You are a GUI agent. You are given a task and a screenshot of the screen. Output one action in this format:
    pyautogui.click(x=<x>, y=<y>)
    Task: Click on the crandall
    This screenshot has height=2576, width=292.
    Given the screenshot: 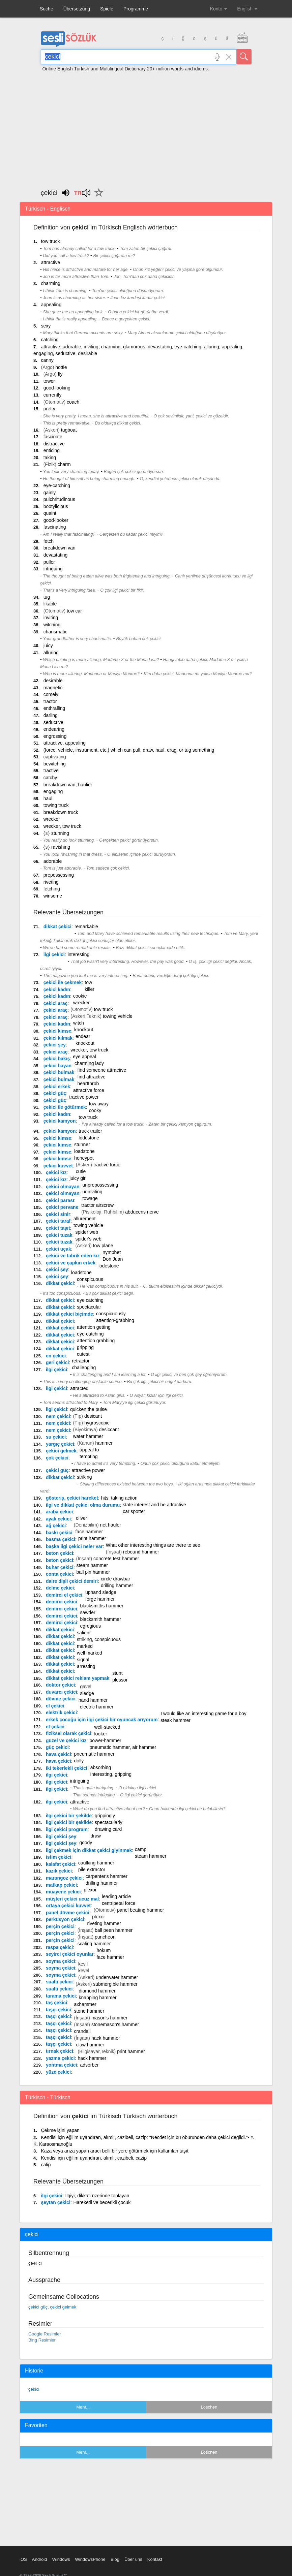 What is the action you would take?
    pyautogui.click(x=82, y=2031)
    